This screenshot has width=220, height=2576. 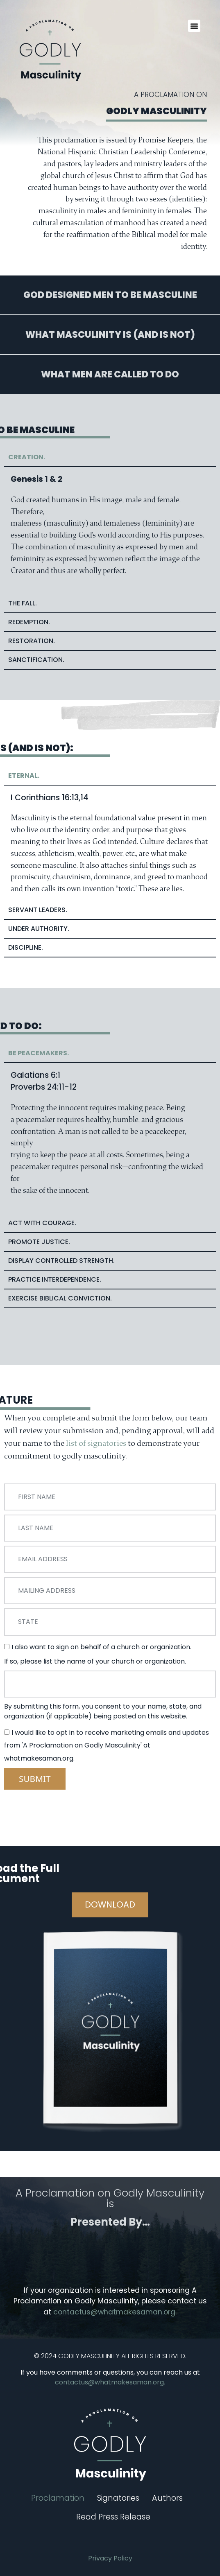 I want to click on Discipline. [tab], so click(x=25, y=947).